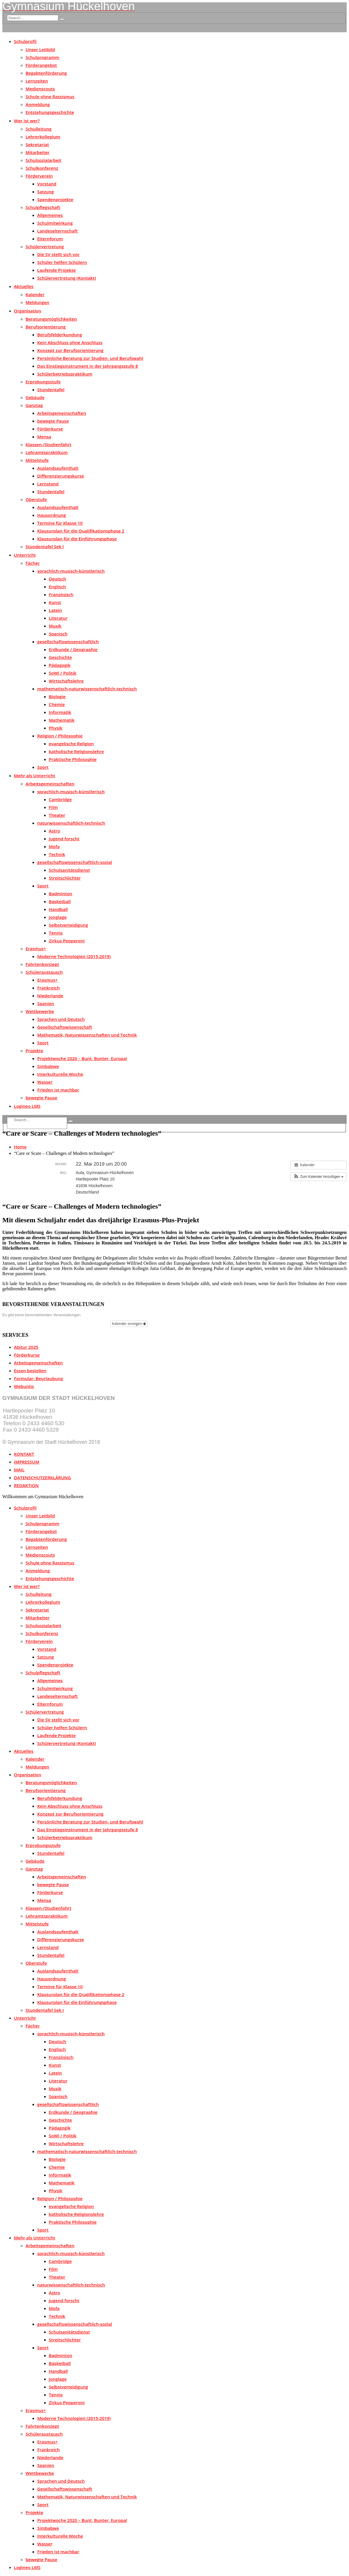 This screenshot has width=349, height=2576. I want to click on Berufsorientierung, so click(46, 327).